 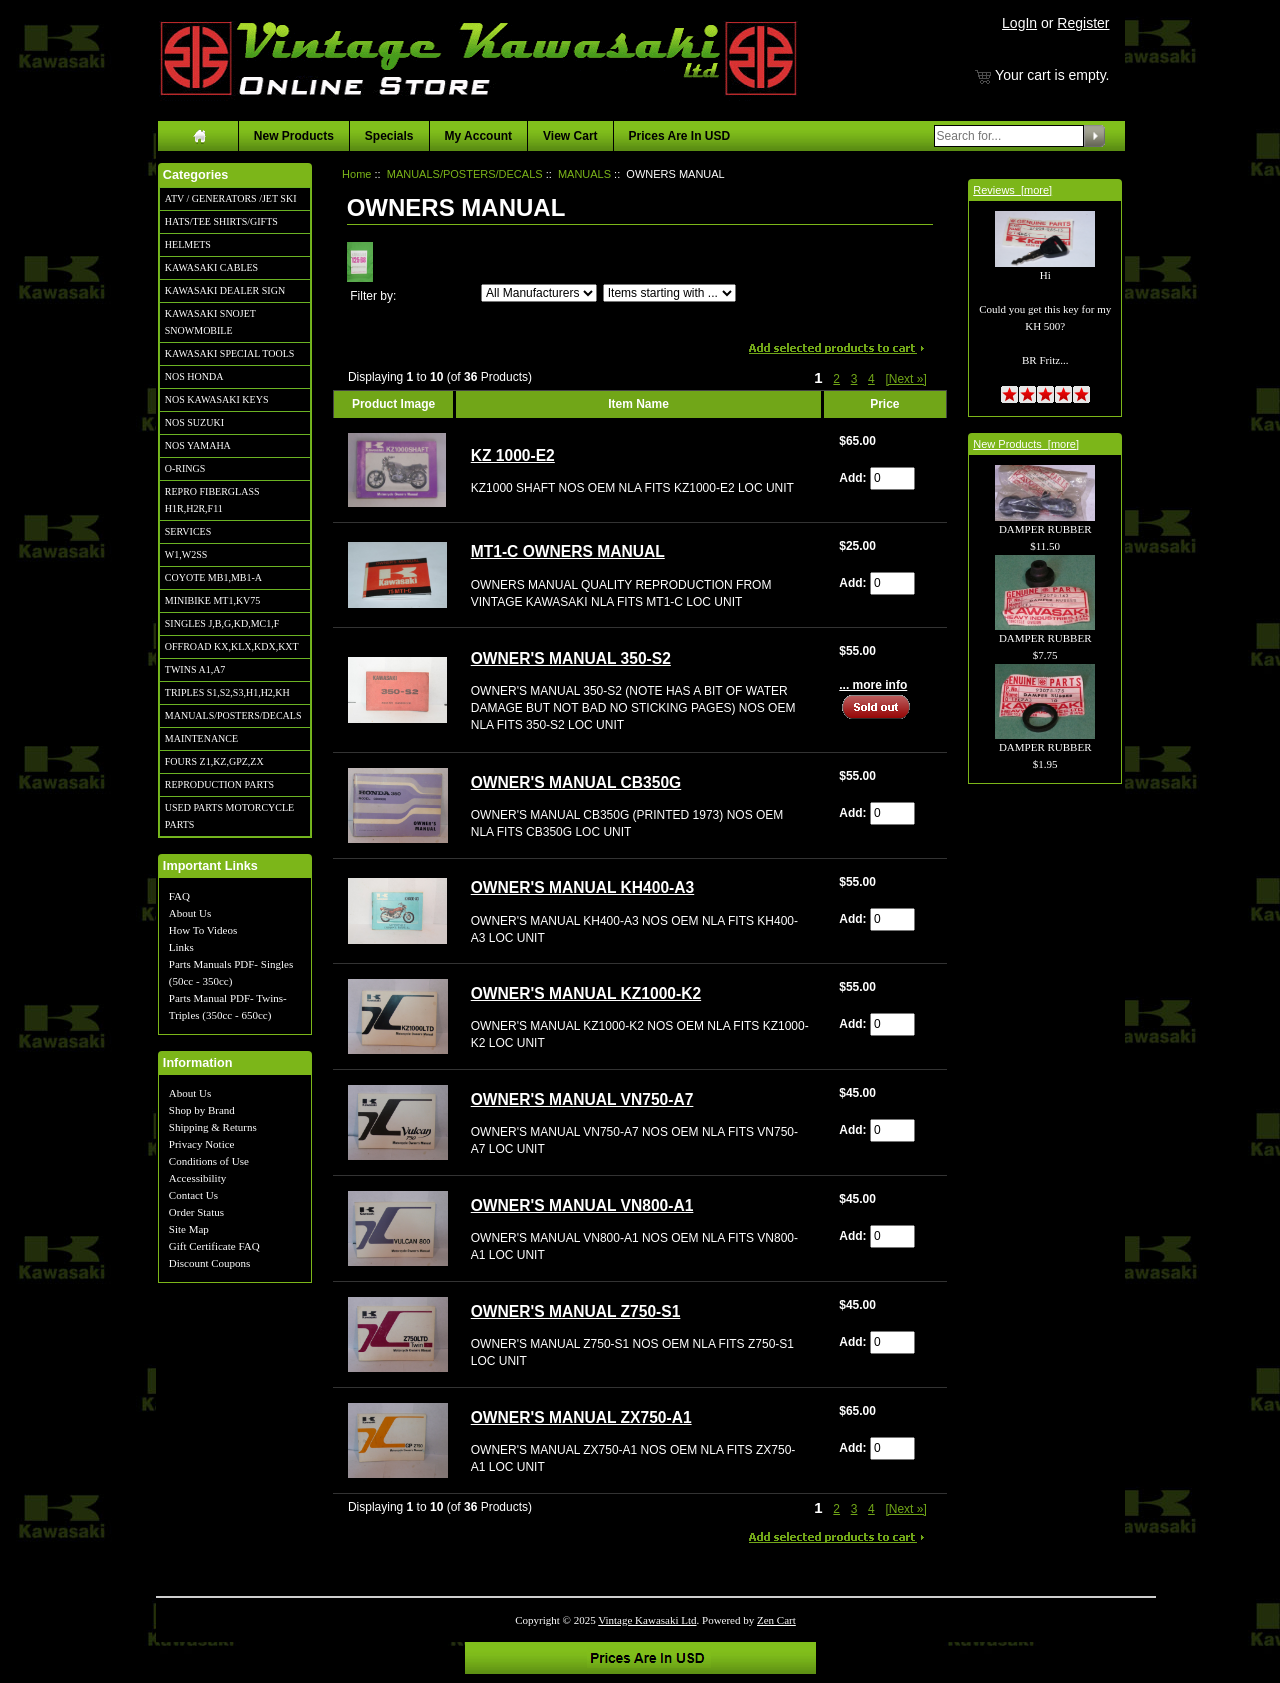 What do you see at coordinates (232, 646) in the screenshot?
I see `OFFROAD KX,KLX,KDX,KXT` at bounding box center [232, 646].